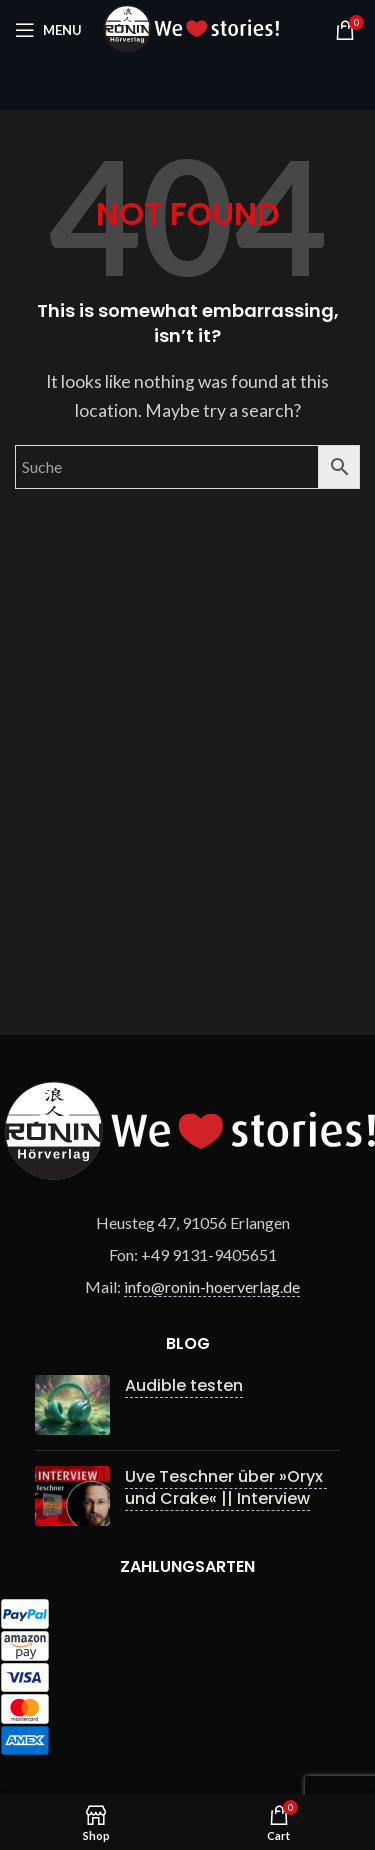  I want to click on info@ronin-hoerverlag.de, so click(212, 1286).